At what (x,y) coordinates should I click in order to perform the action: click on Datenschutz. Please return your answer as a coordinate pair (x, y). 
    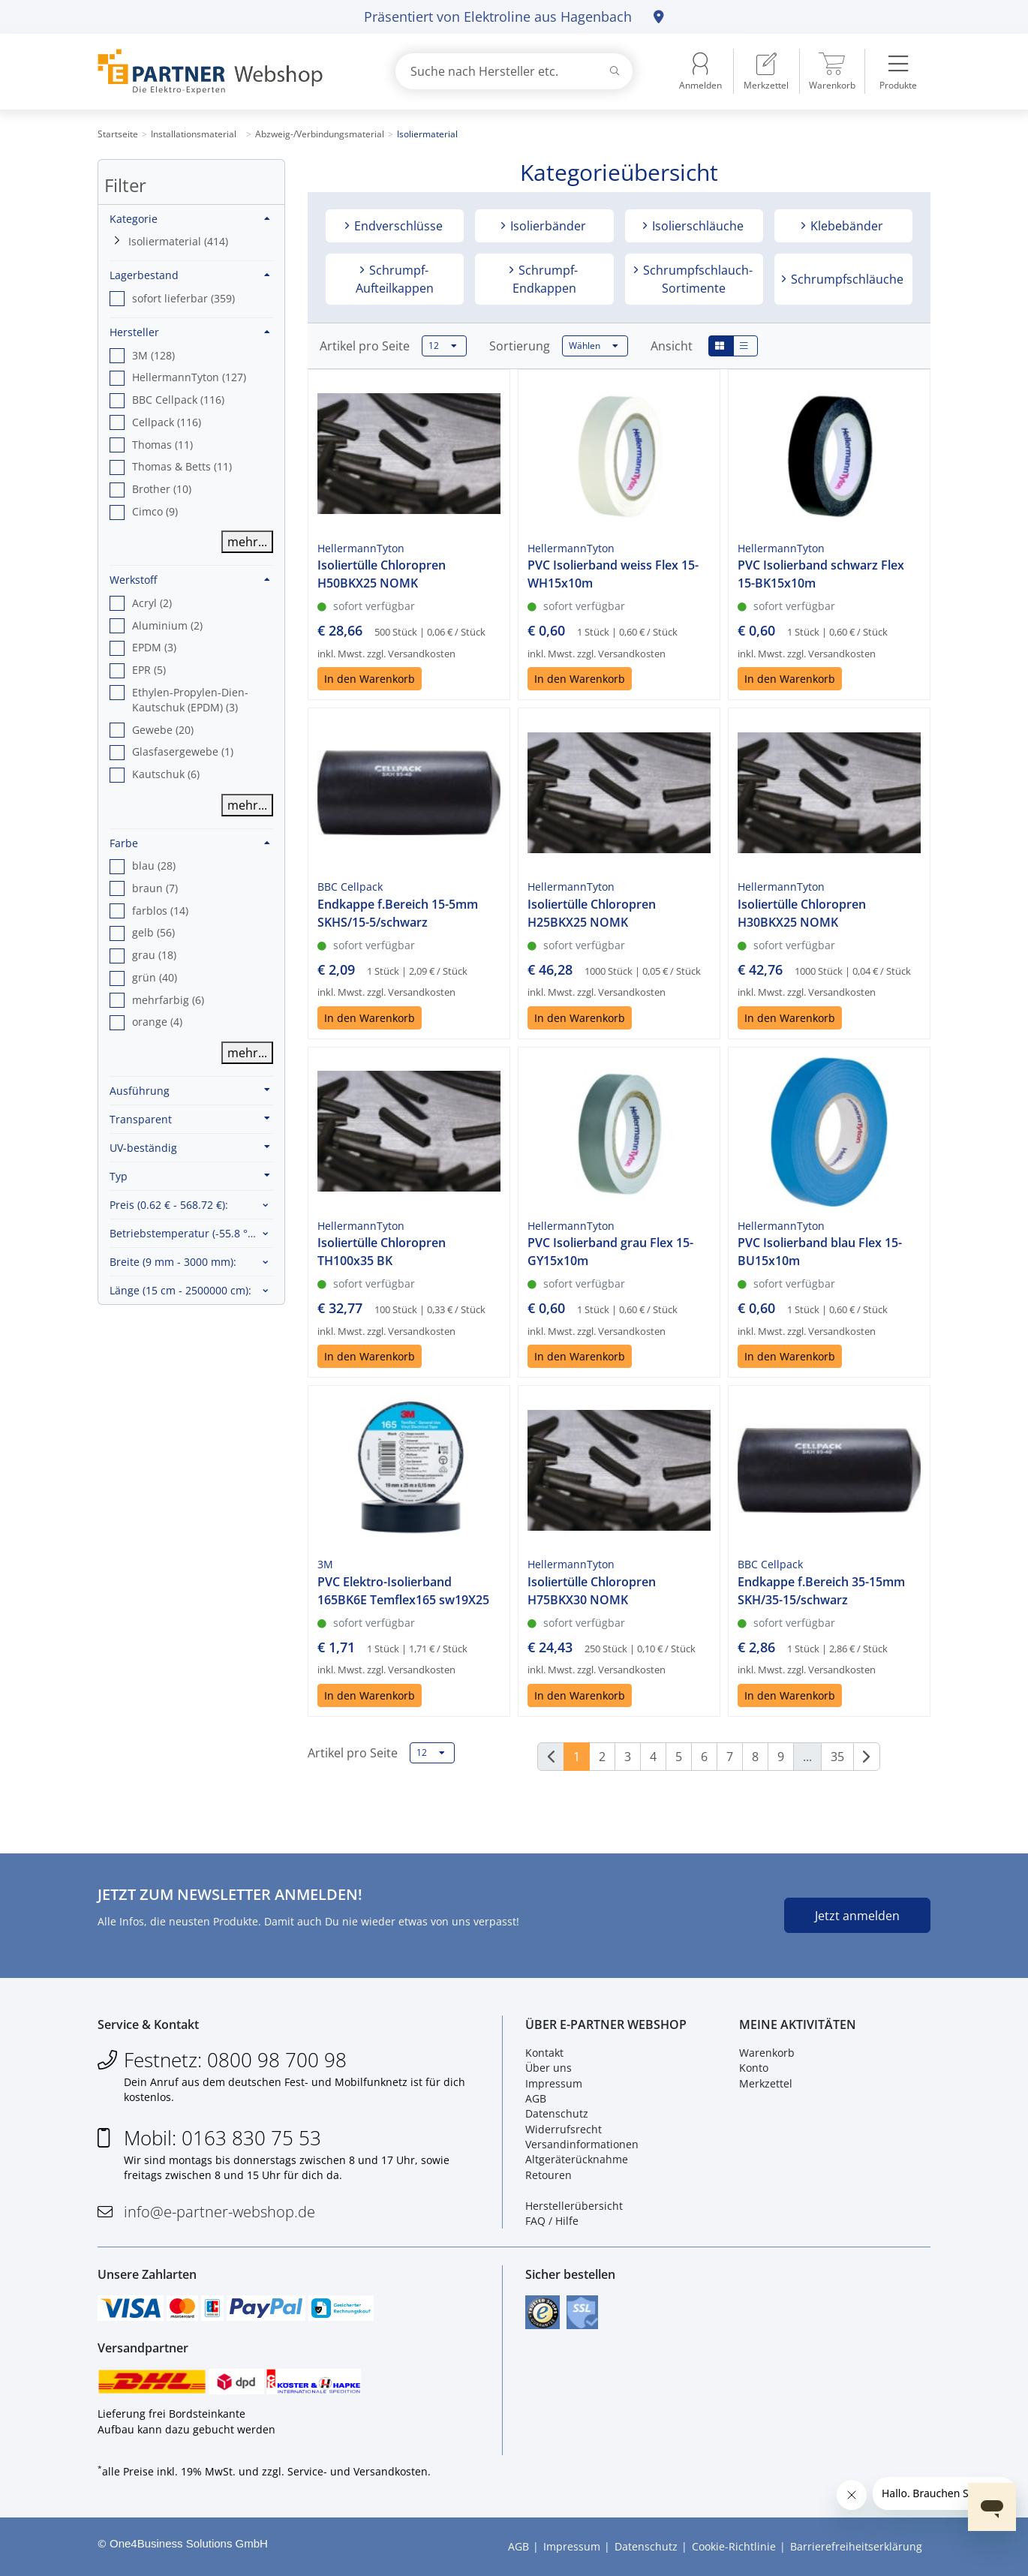
    Looking at the image, I should click on (556, 2113).